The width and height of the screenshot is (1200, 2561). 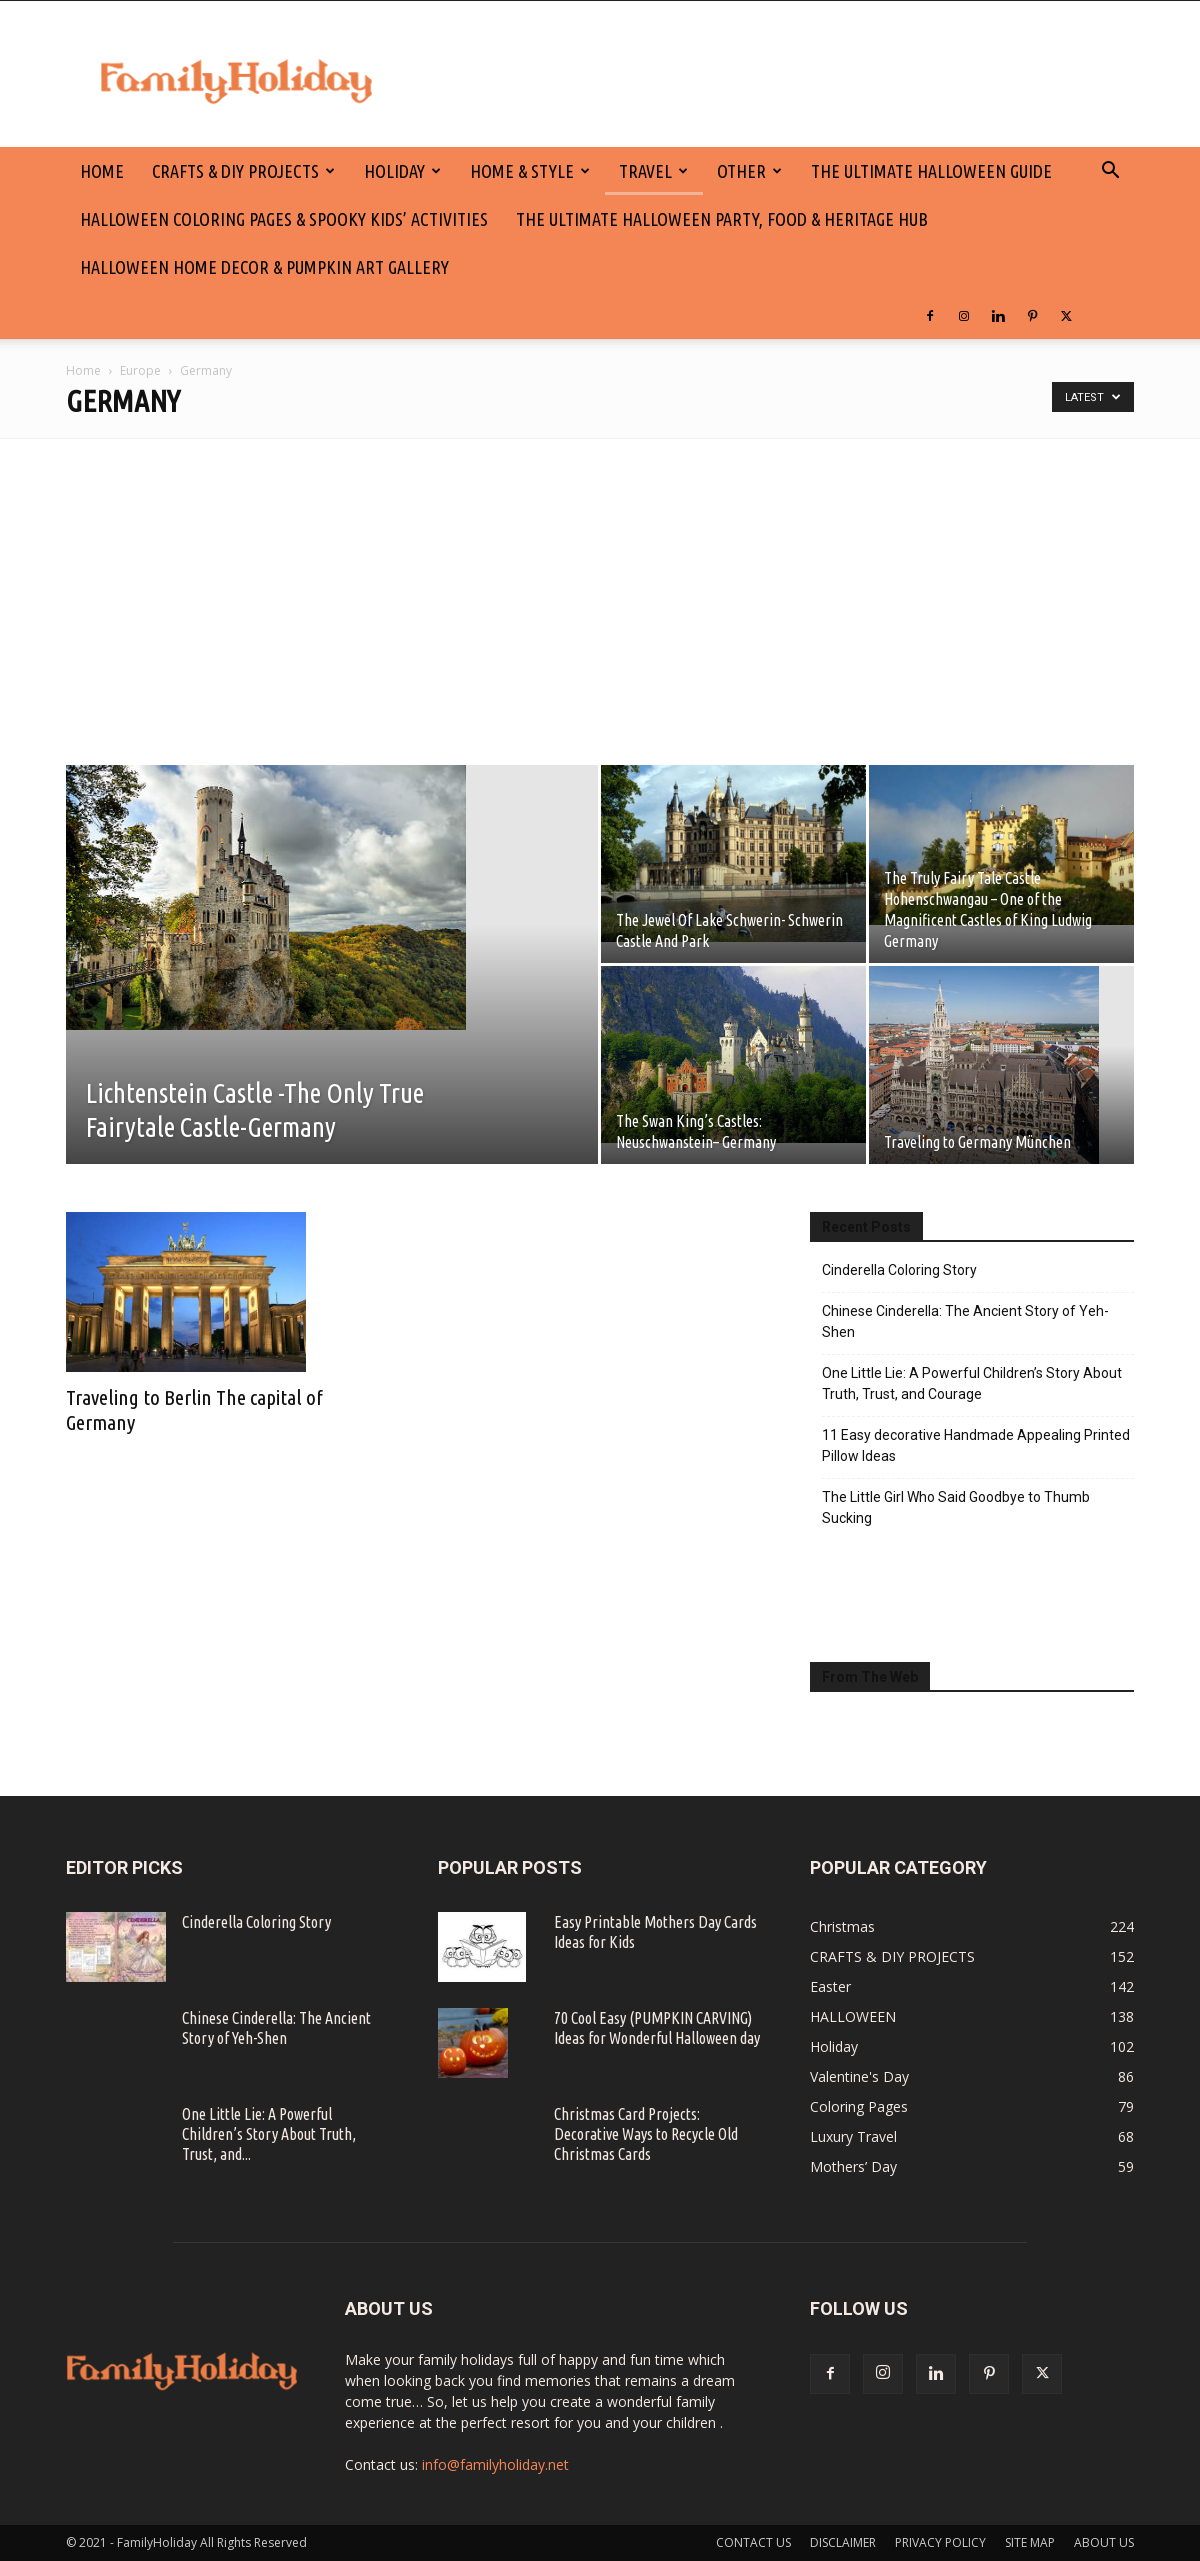 What do you see at coordinates (899, 1270) in the screenshot?
I see `Cinderella Coloring Story` at bounding box center [899, 1270].